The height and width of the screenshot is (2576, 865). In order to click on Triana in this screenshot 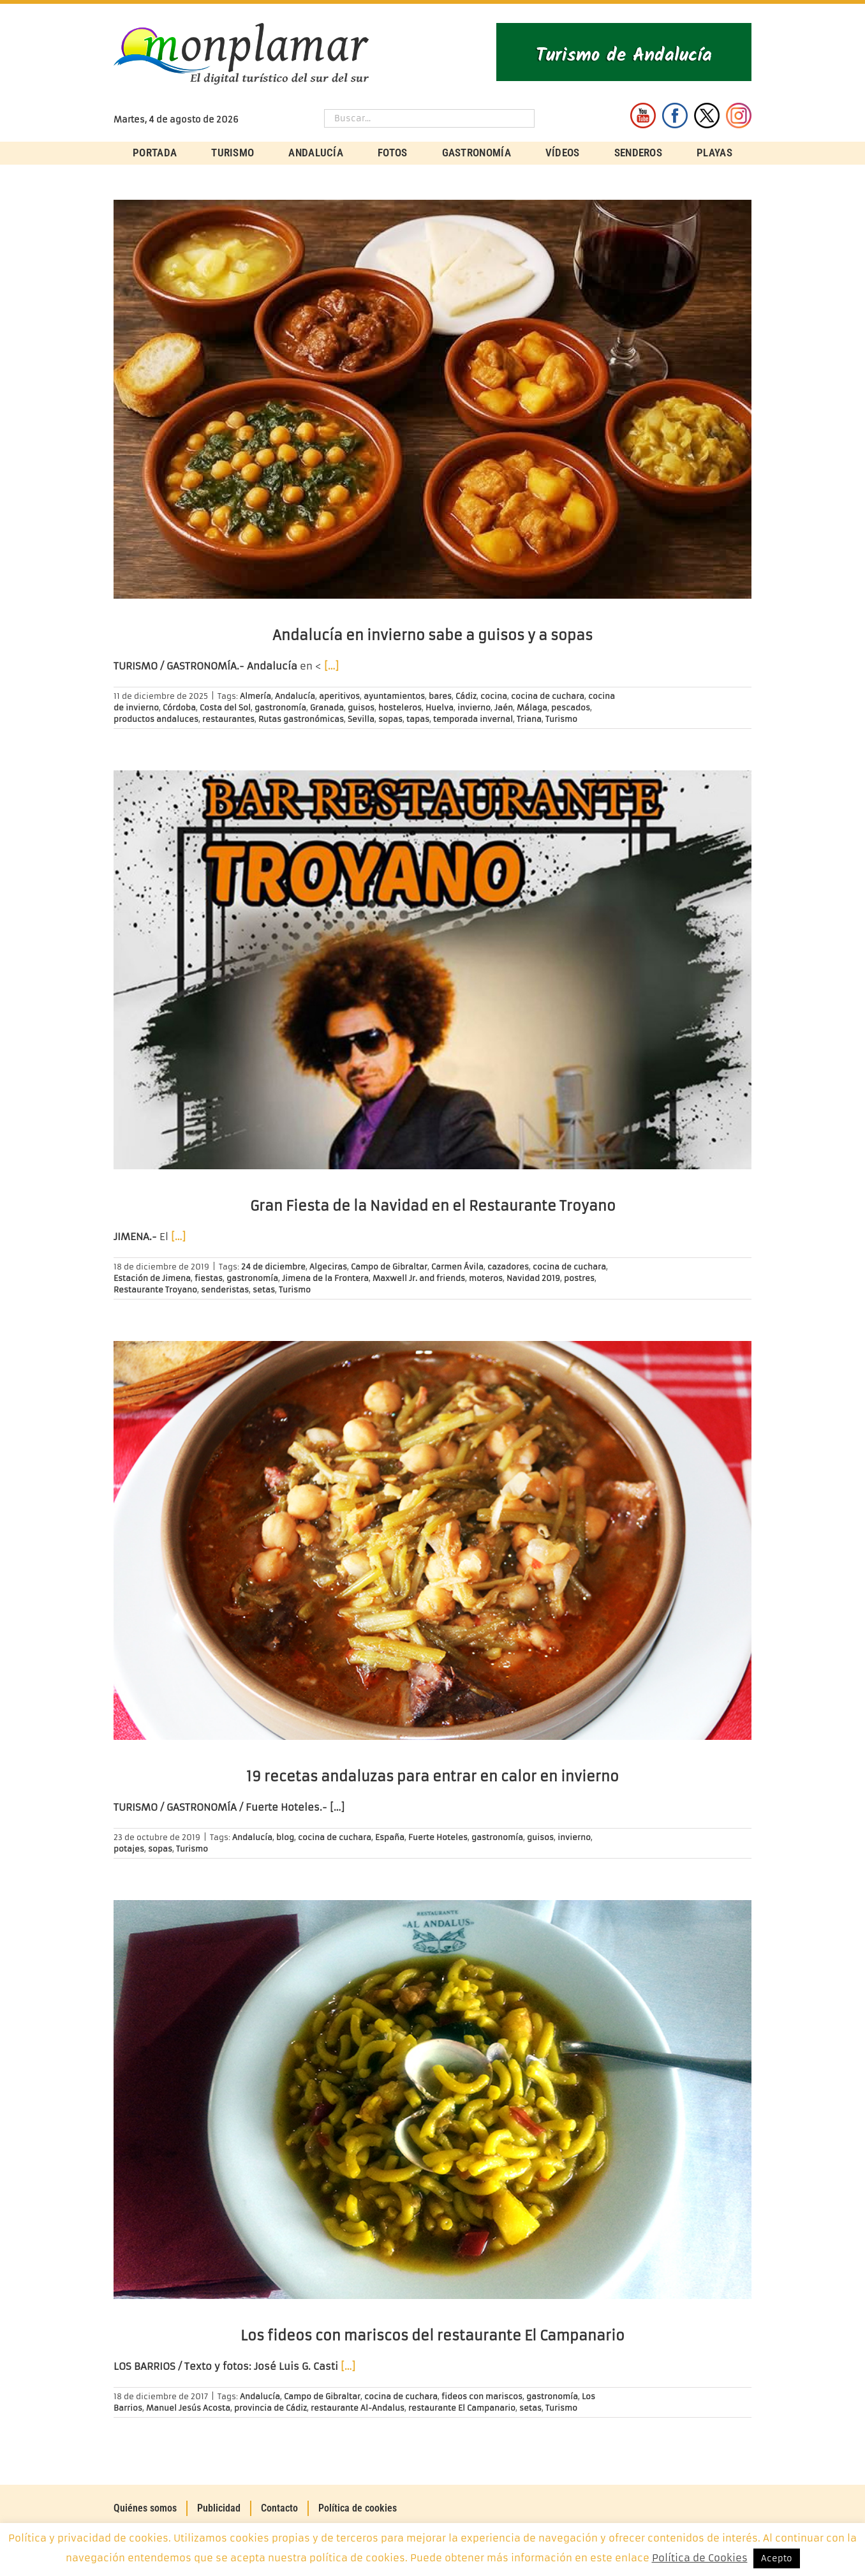, I will do `click(529, 719)`.